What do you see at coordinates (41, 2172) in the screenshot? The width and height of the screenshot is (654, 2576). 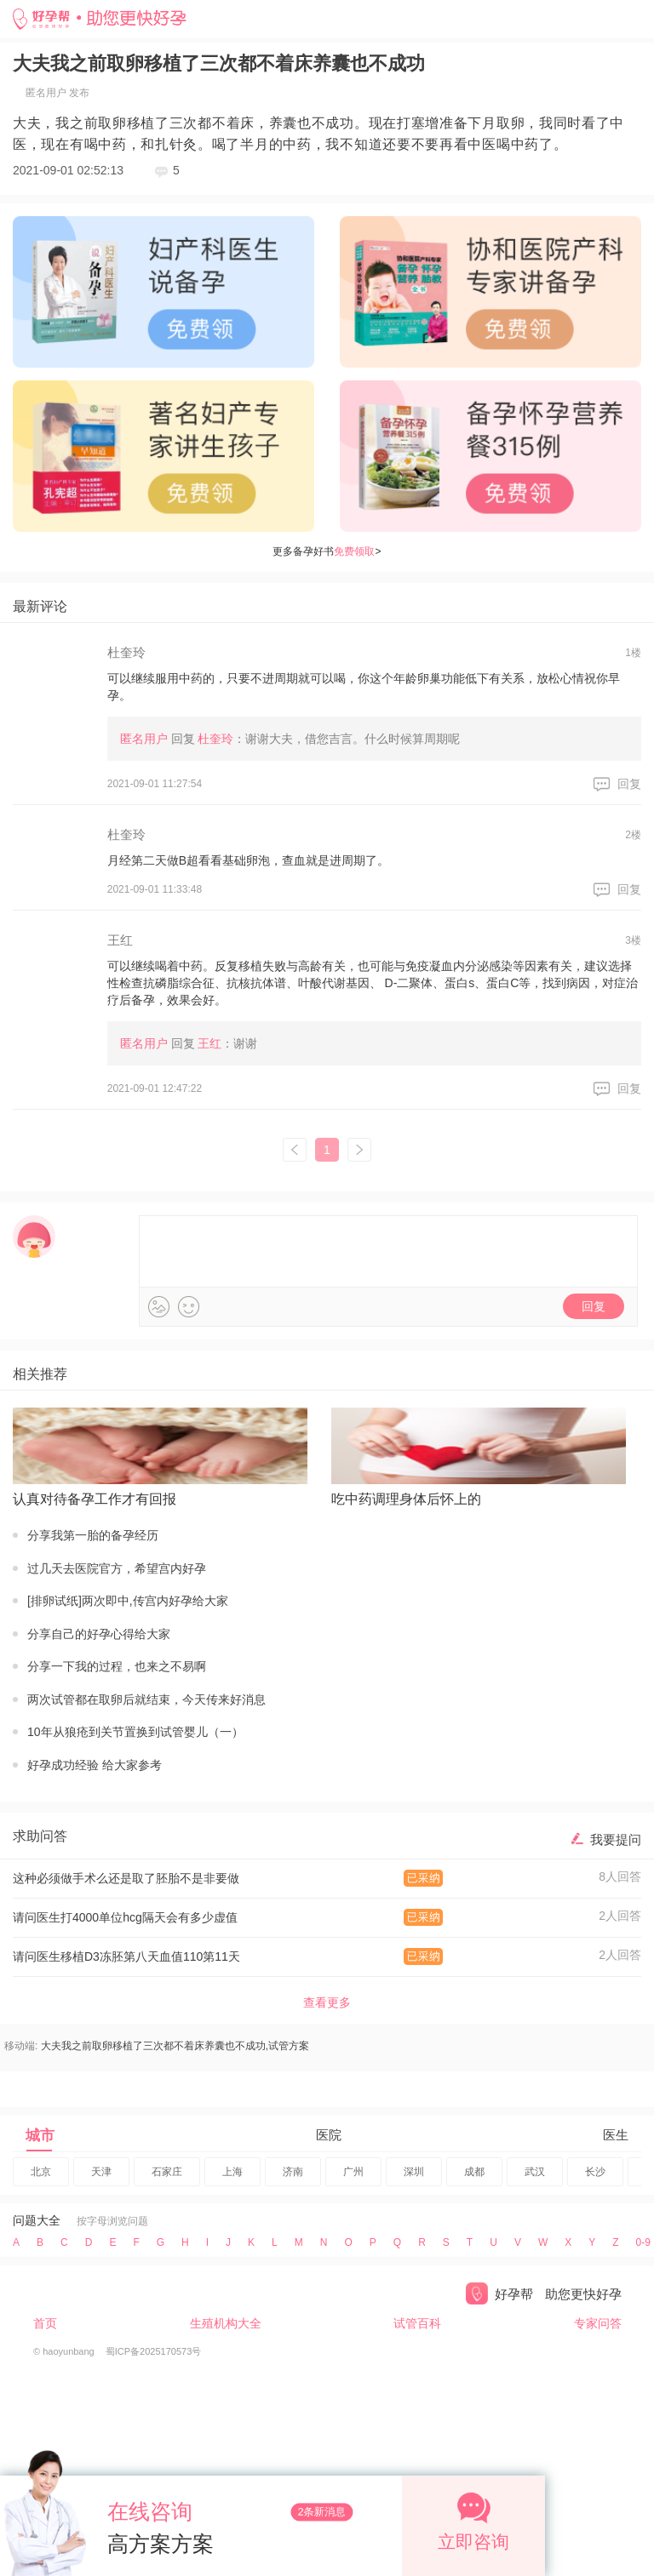 I see `北京` at bounding box center [41, 2172].